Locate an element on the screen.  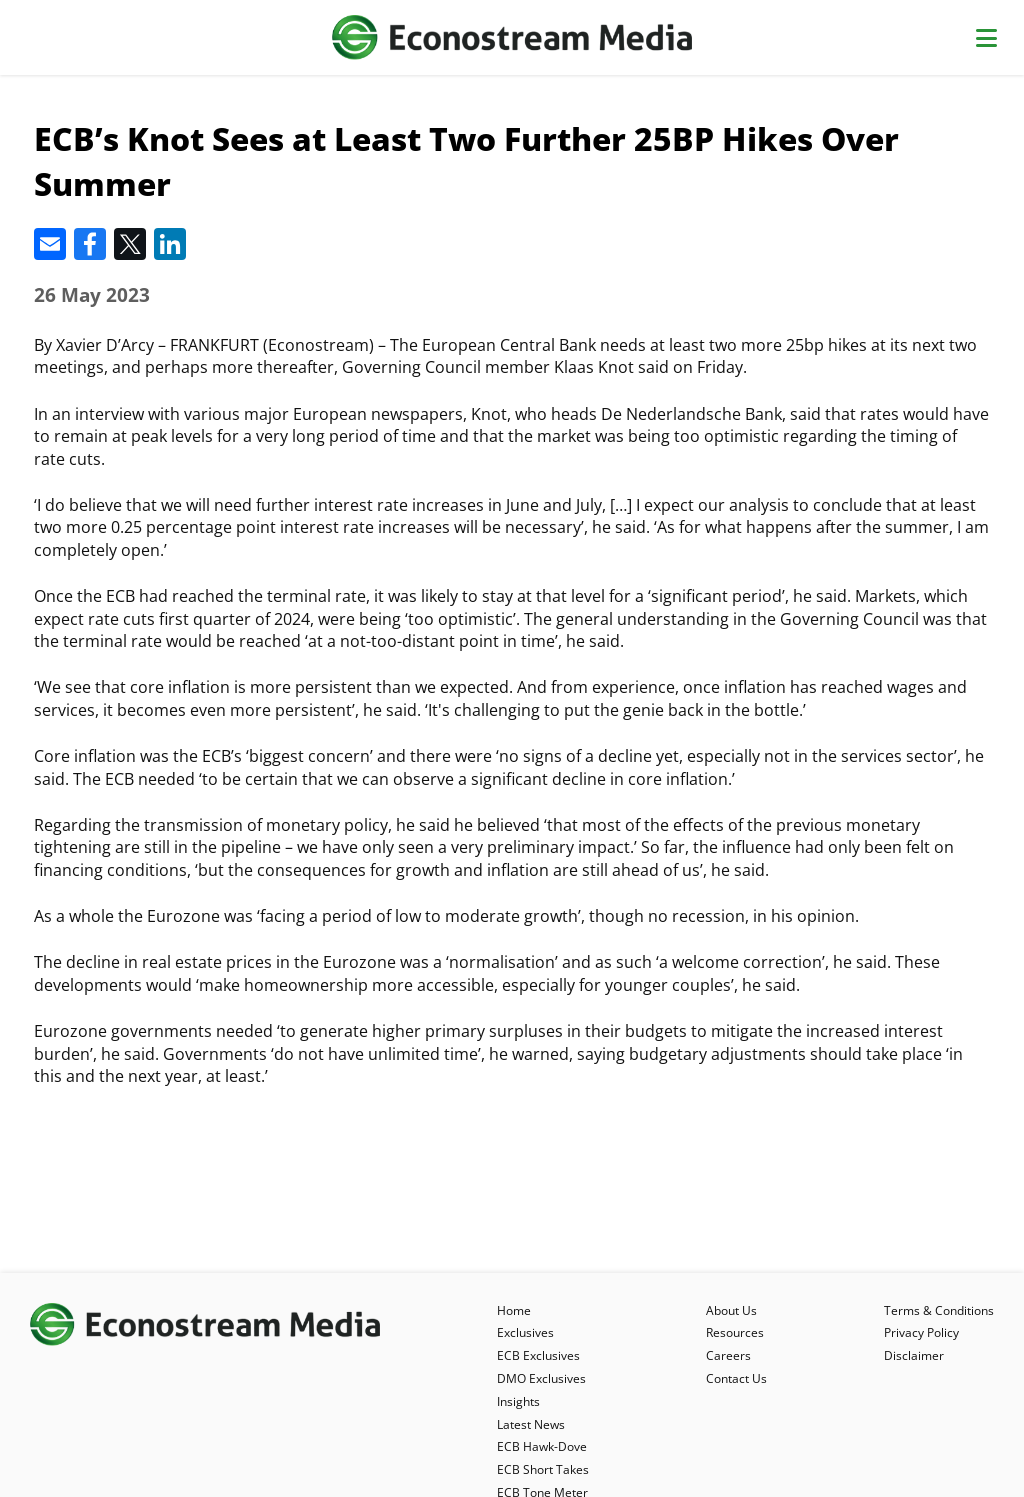
ECB Short Takes is located at coordinates (543, 1469).